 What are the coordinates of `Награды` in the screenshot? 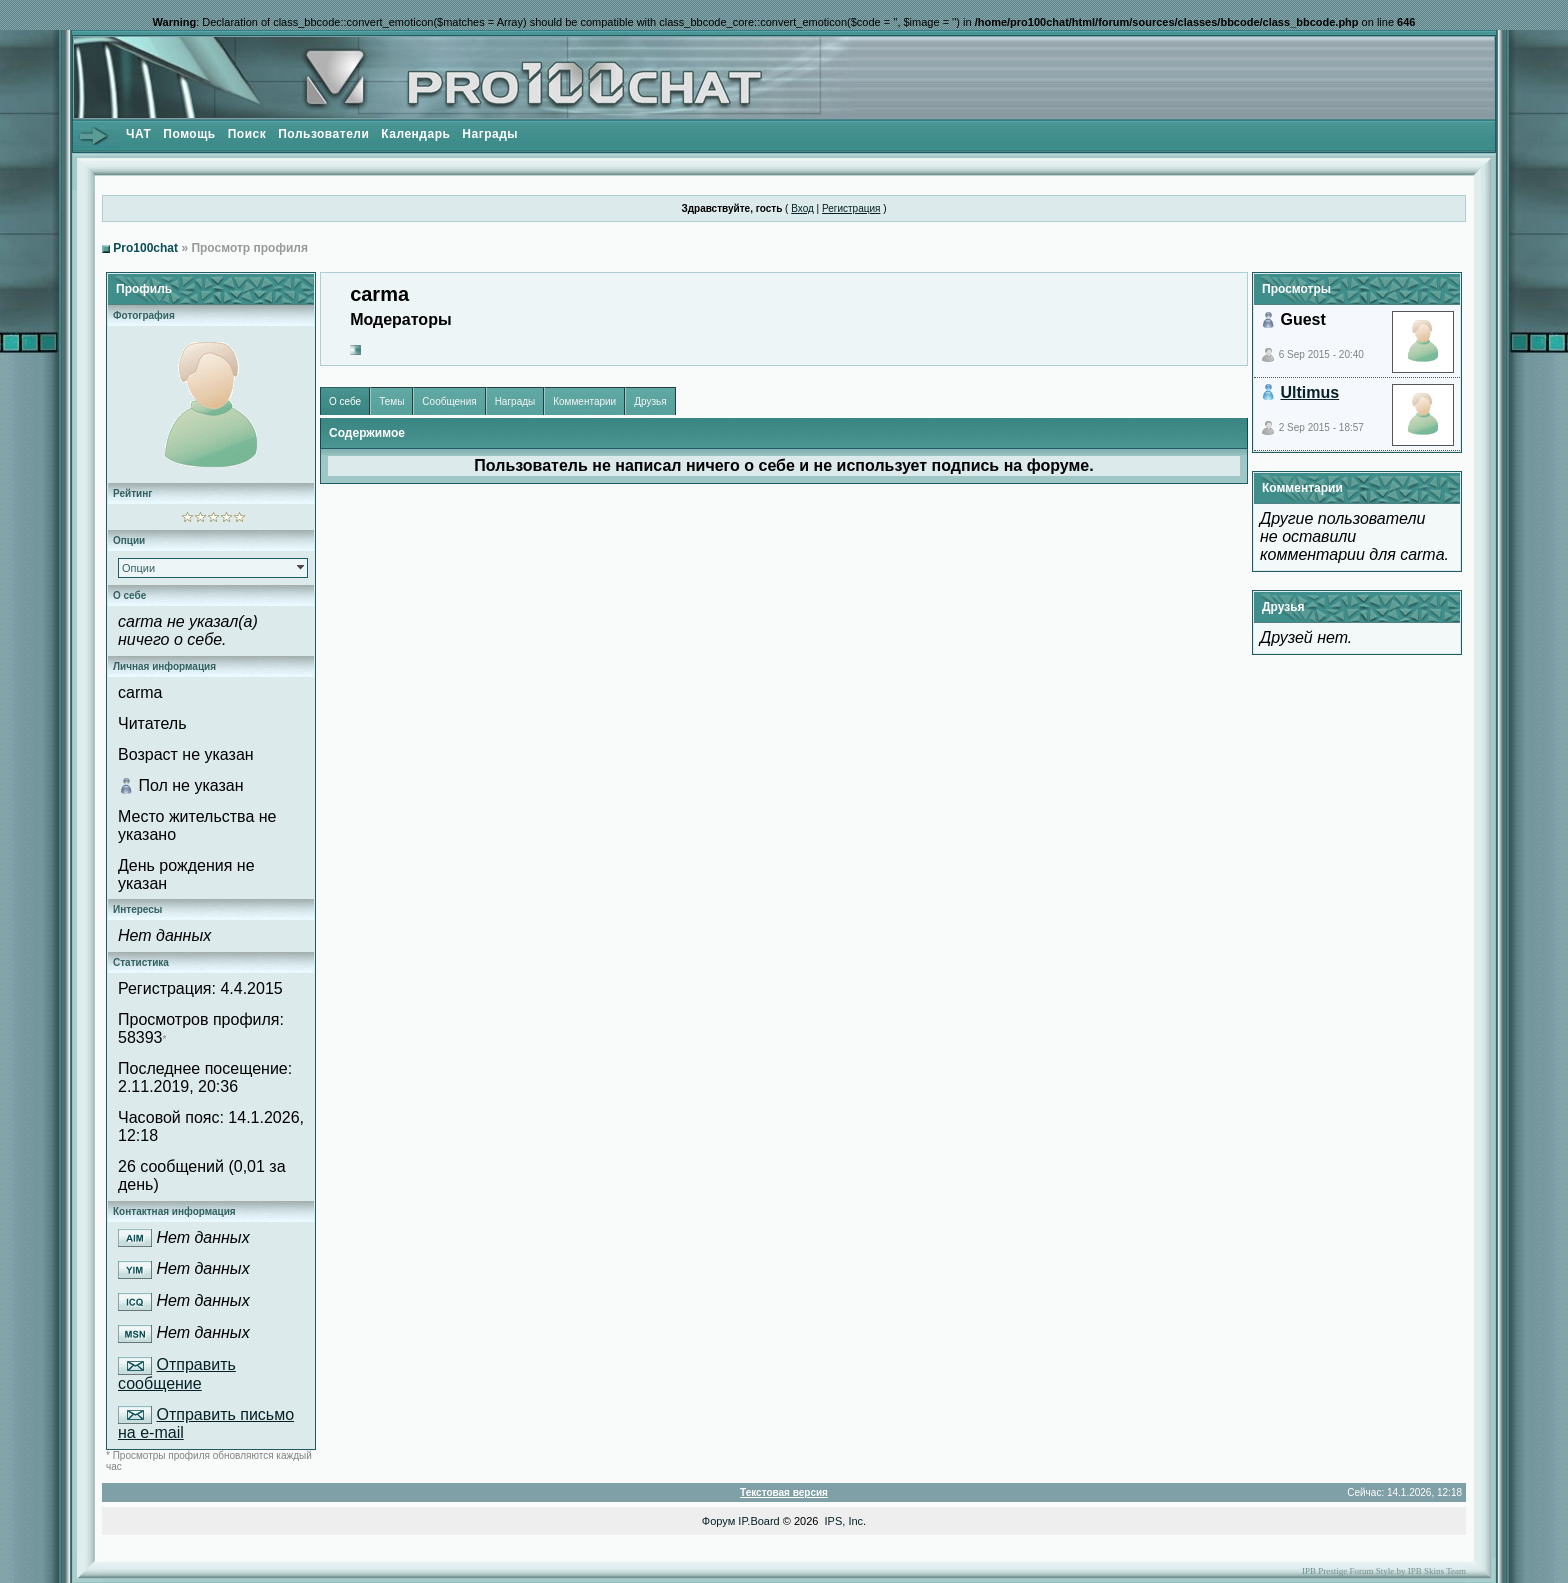 It's located at (490, 134).